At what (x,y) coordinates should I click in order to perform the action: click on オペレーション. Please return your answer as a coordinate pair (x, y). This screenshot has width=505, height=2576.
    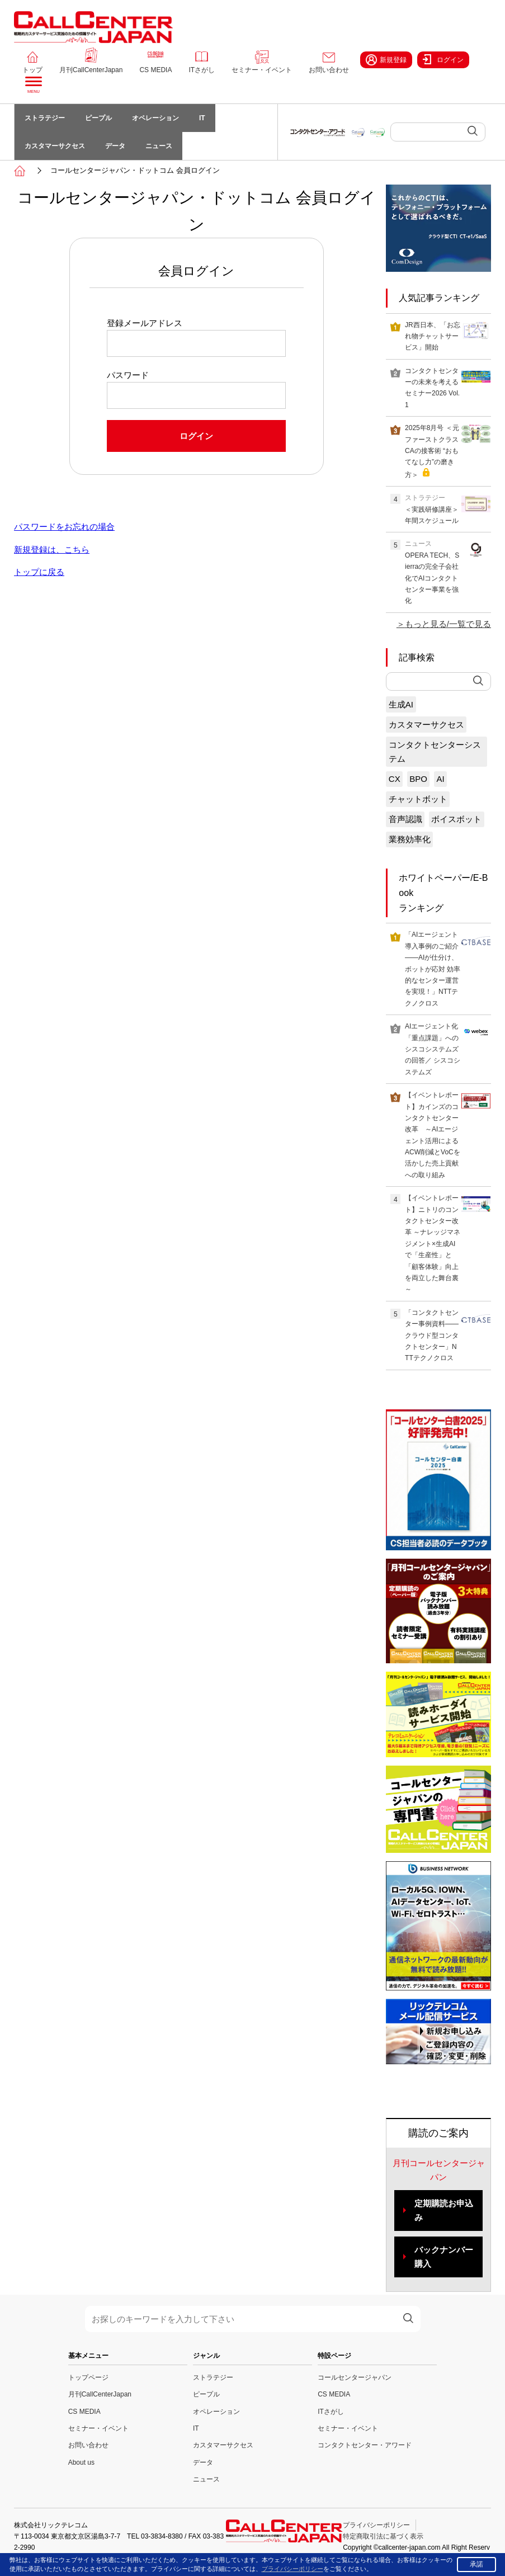
    Looking at the image, I should click on (155, 118).